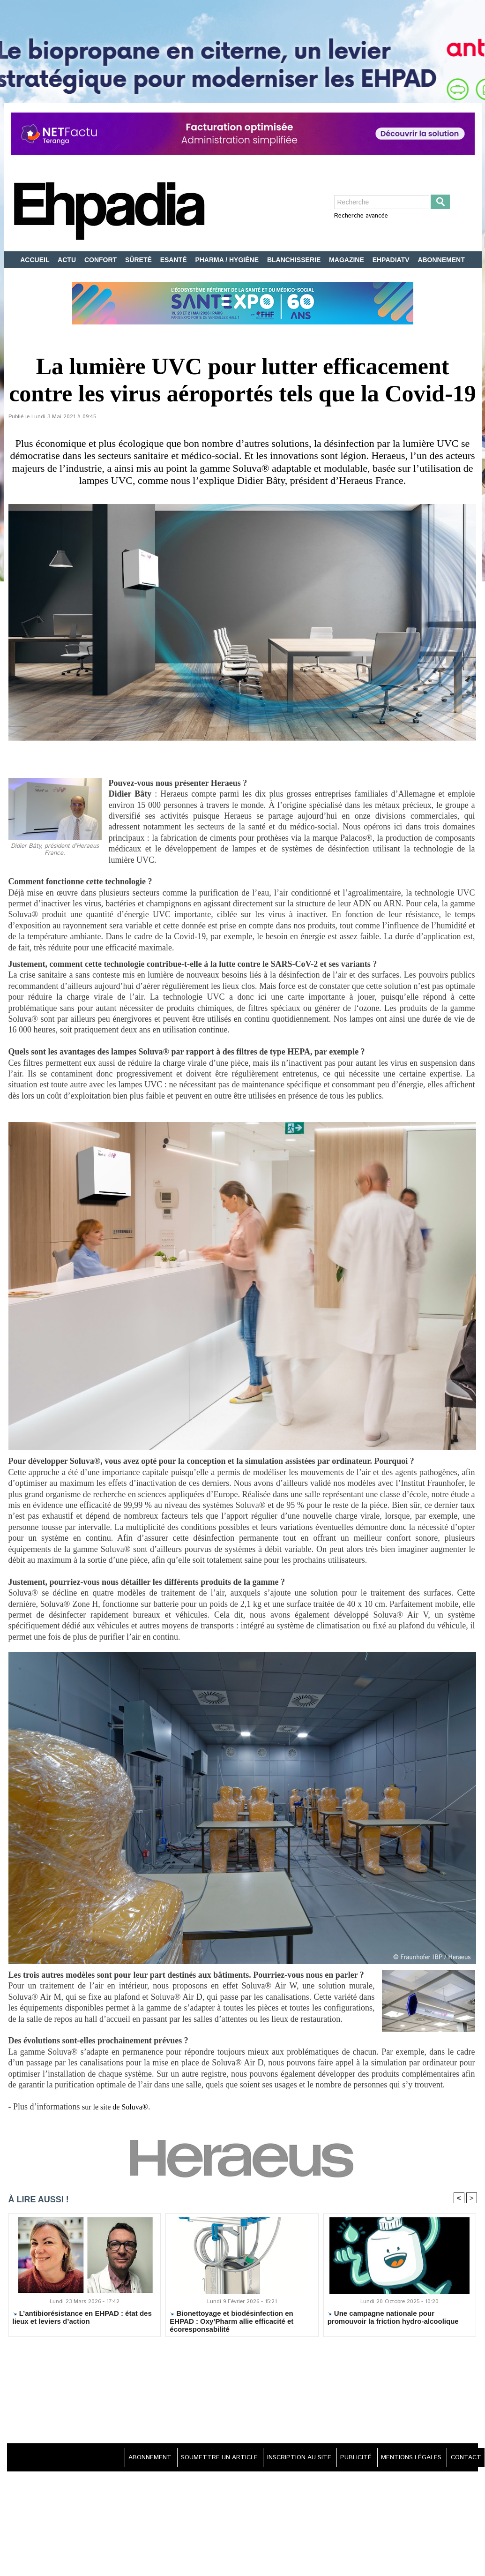 Image resolution: width=485 pixels, height=2576 pixels. I want to click on ACCUEIL, so click(35, 260).